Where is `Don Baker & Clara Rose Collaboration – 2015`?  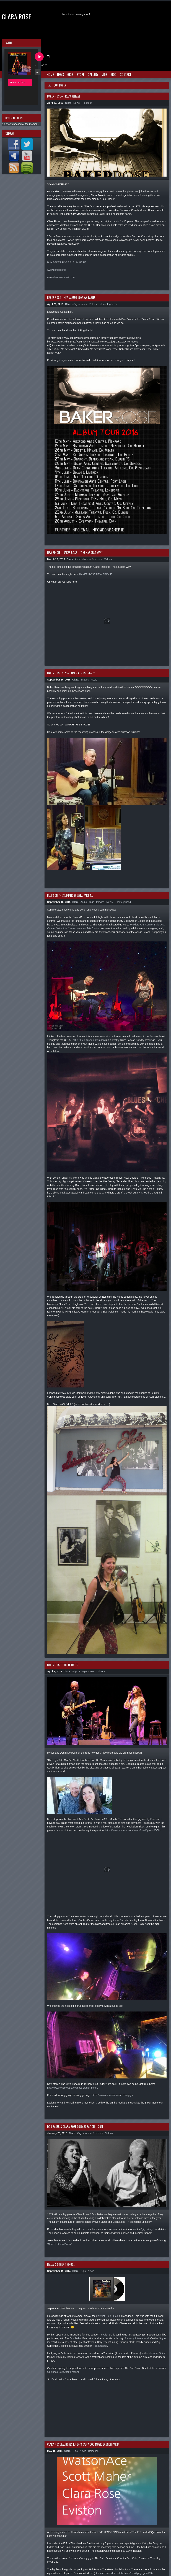
Don Baker & Clara Rose Collaboration – 2015 is located at coordinates (75, 2126).